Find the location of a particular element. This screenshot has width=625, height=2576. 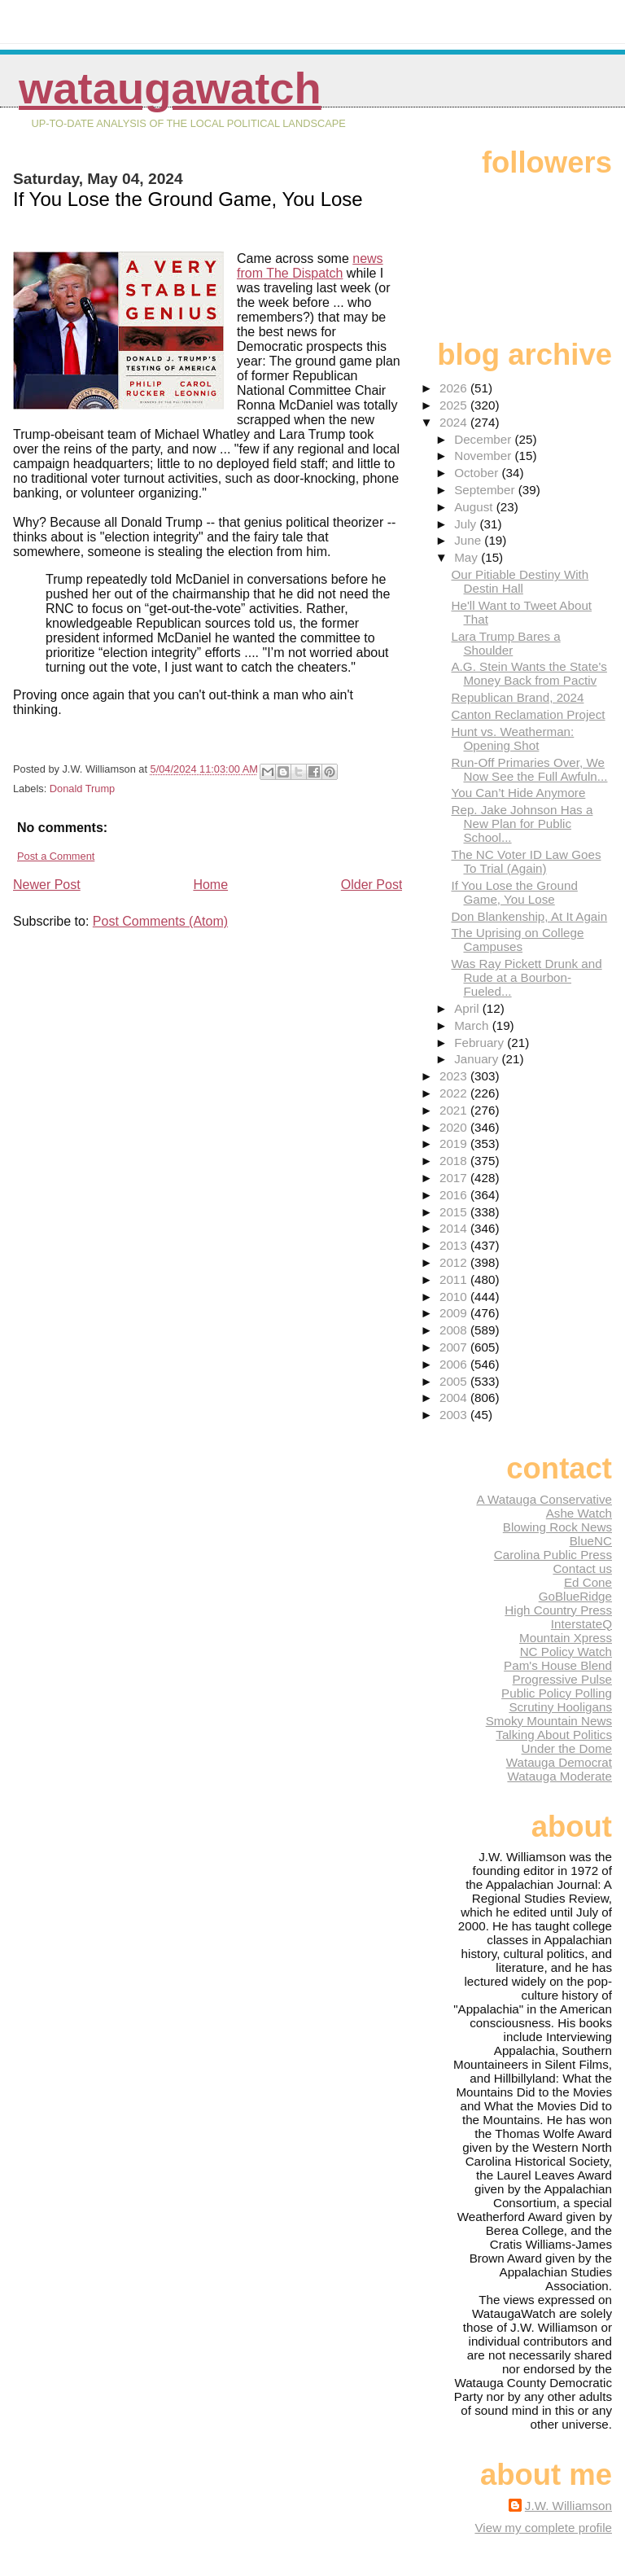

GoBlueRidge is located at coordinates (575, 1596).